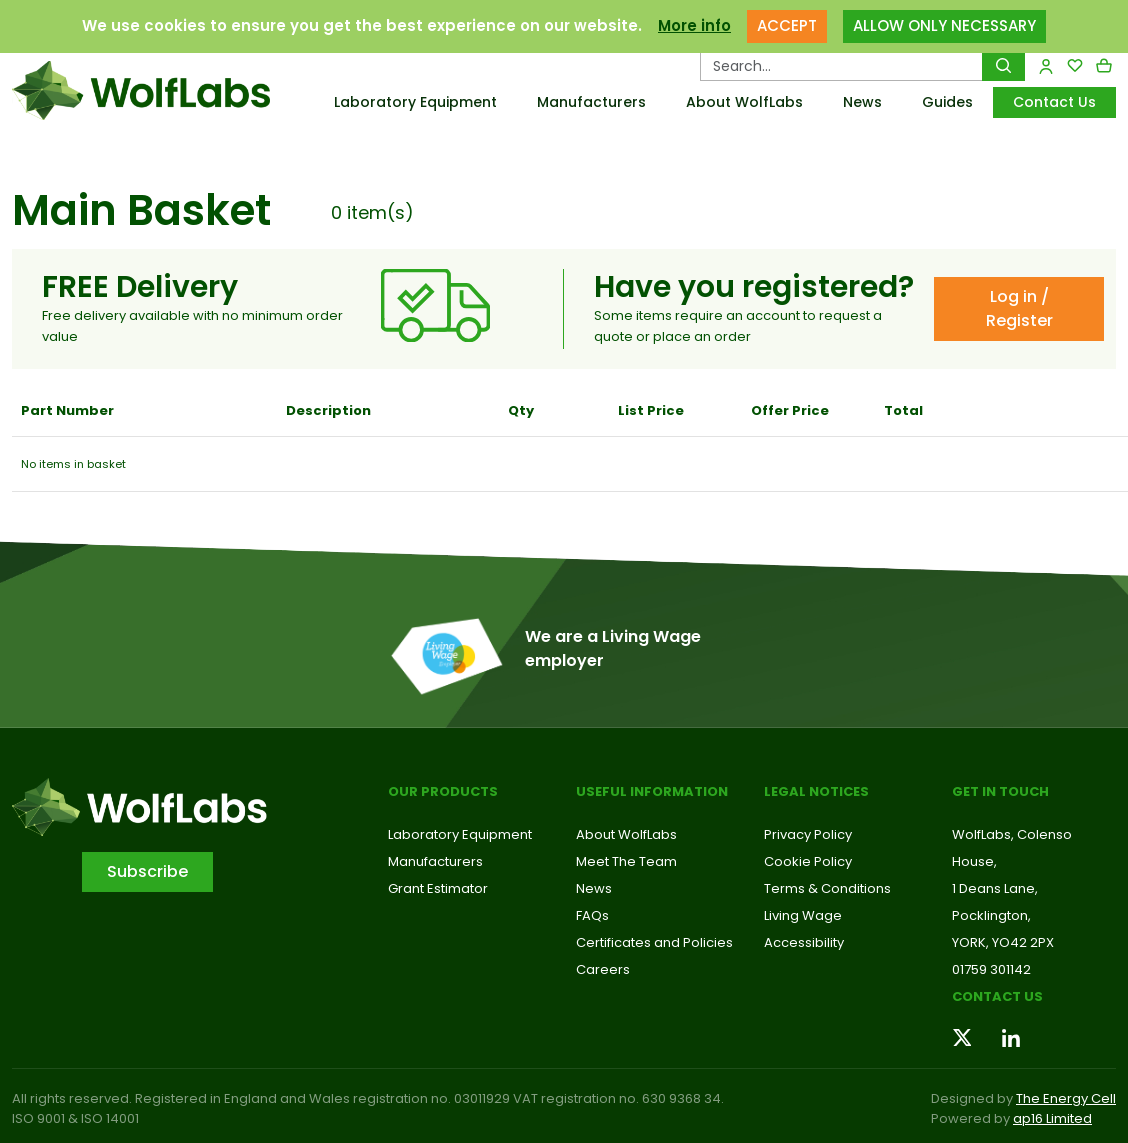 The height and width of the screenshot is (1143, 1128). Describe the element at coordinates (827, 888) in the screenshot. I see `Terms & Conditions` at that location.